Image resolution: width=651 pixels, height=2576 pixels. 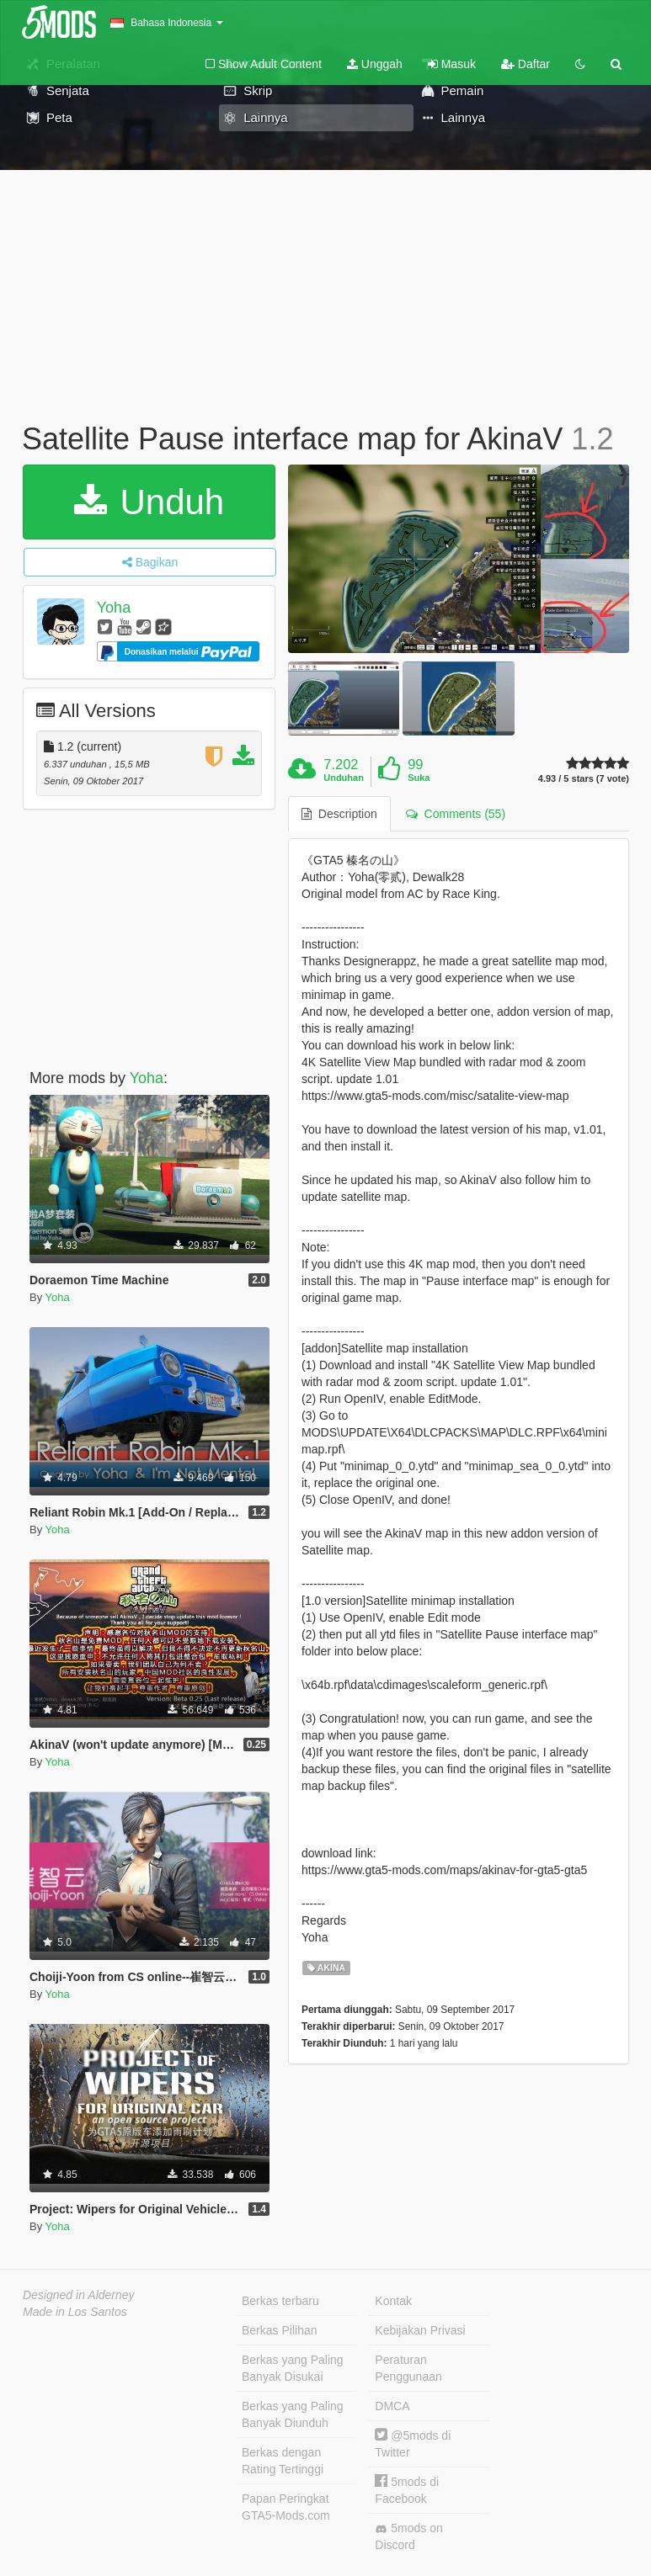 I want to click on Berkas terbaru, so click(x=280, y=2301).